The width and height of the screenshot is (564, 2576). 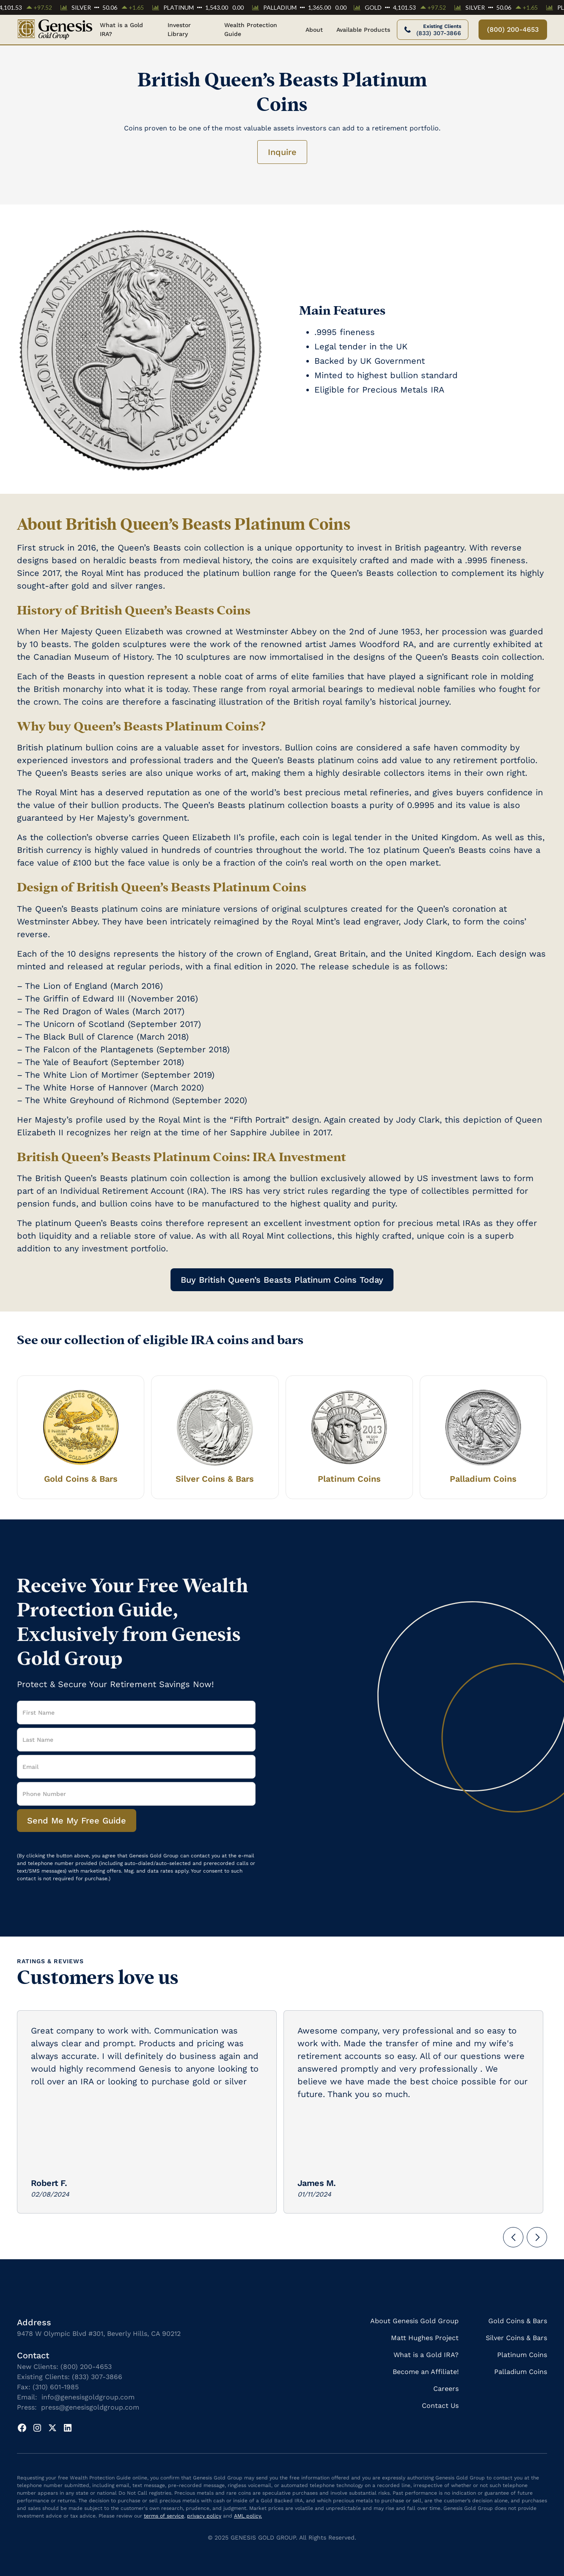 What do you see at coordinates (517, 2321) in the screenshot?
I see `Gold Coins & Bars` at bounding box center [517, 2321].